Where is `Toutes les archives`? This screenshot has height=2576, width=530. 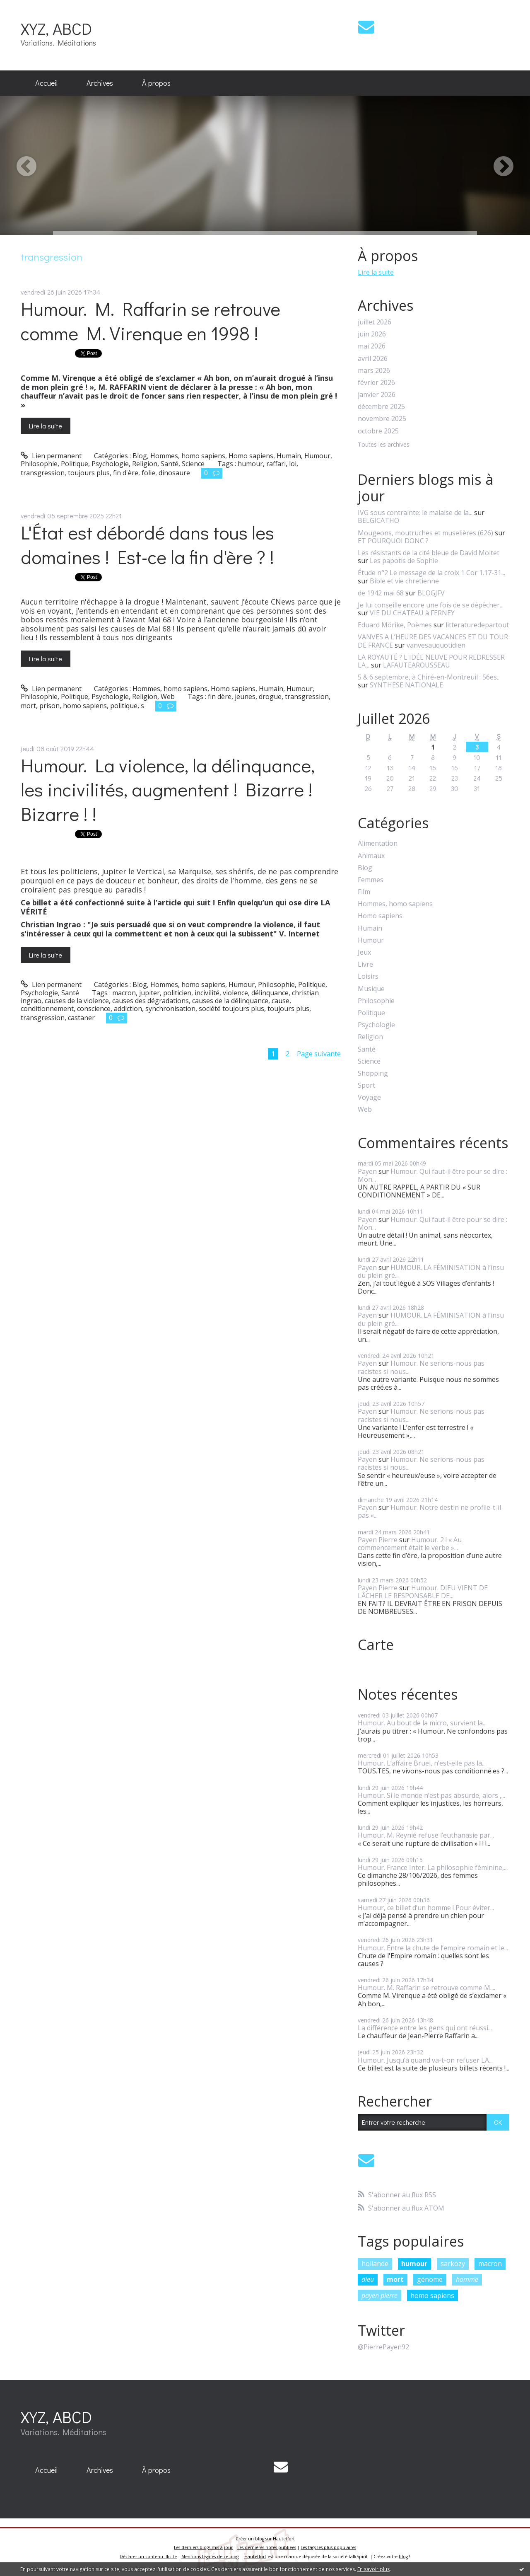 Toutes les archives is located at coordinates (384, 444).